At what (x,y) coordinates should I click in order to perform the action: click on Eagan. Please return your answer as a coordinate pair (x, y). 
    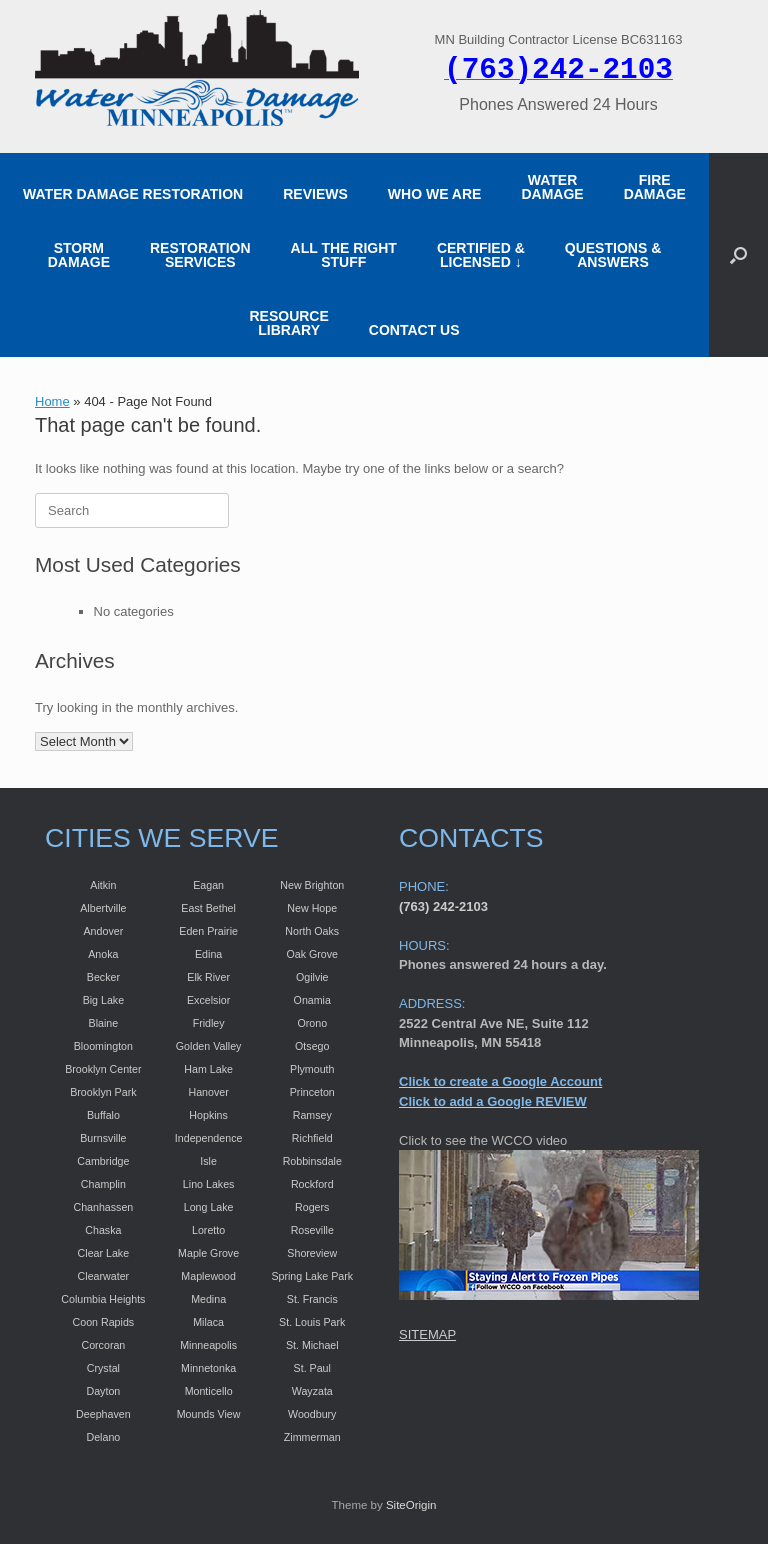
    Looking at the image, I should click on (208, 885).